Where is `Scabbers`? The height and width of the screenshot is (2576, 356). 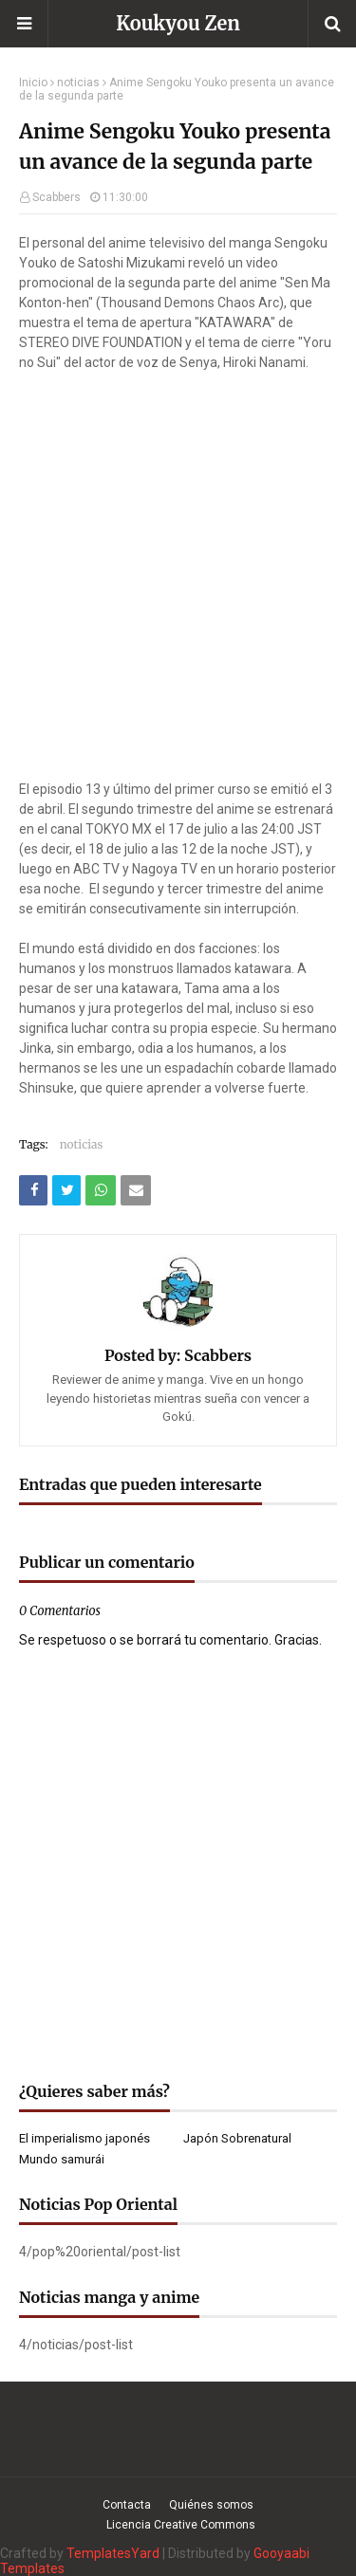
Scabbers is located at coordinates (56, 197).